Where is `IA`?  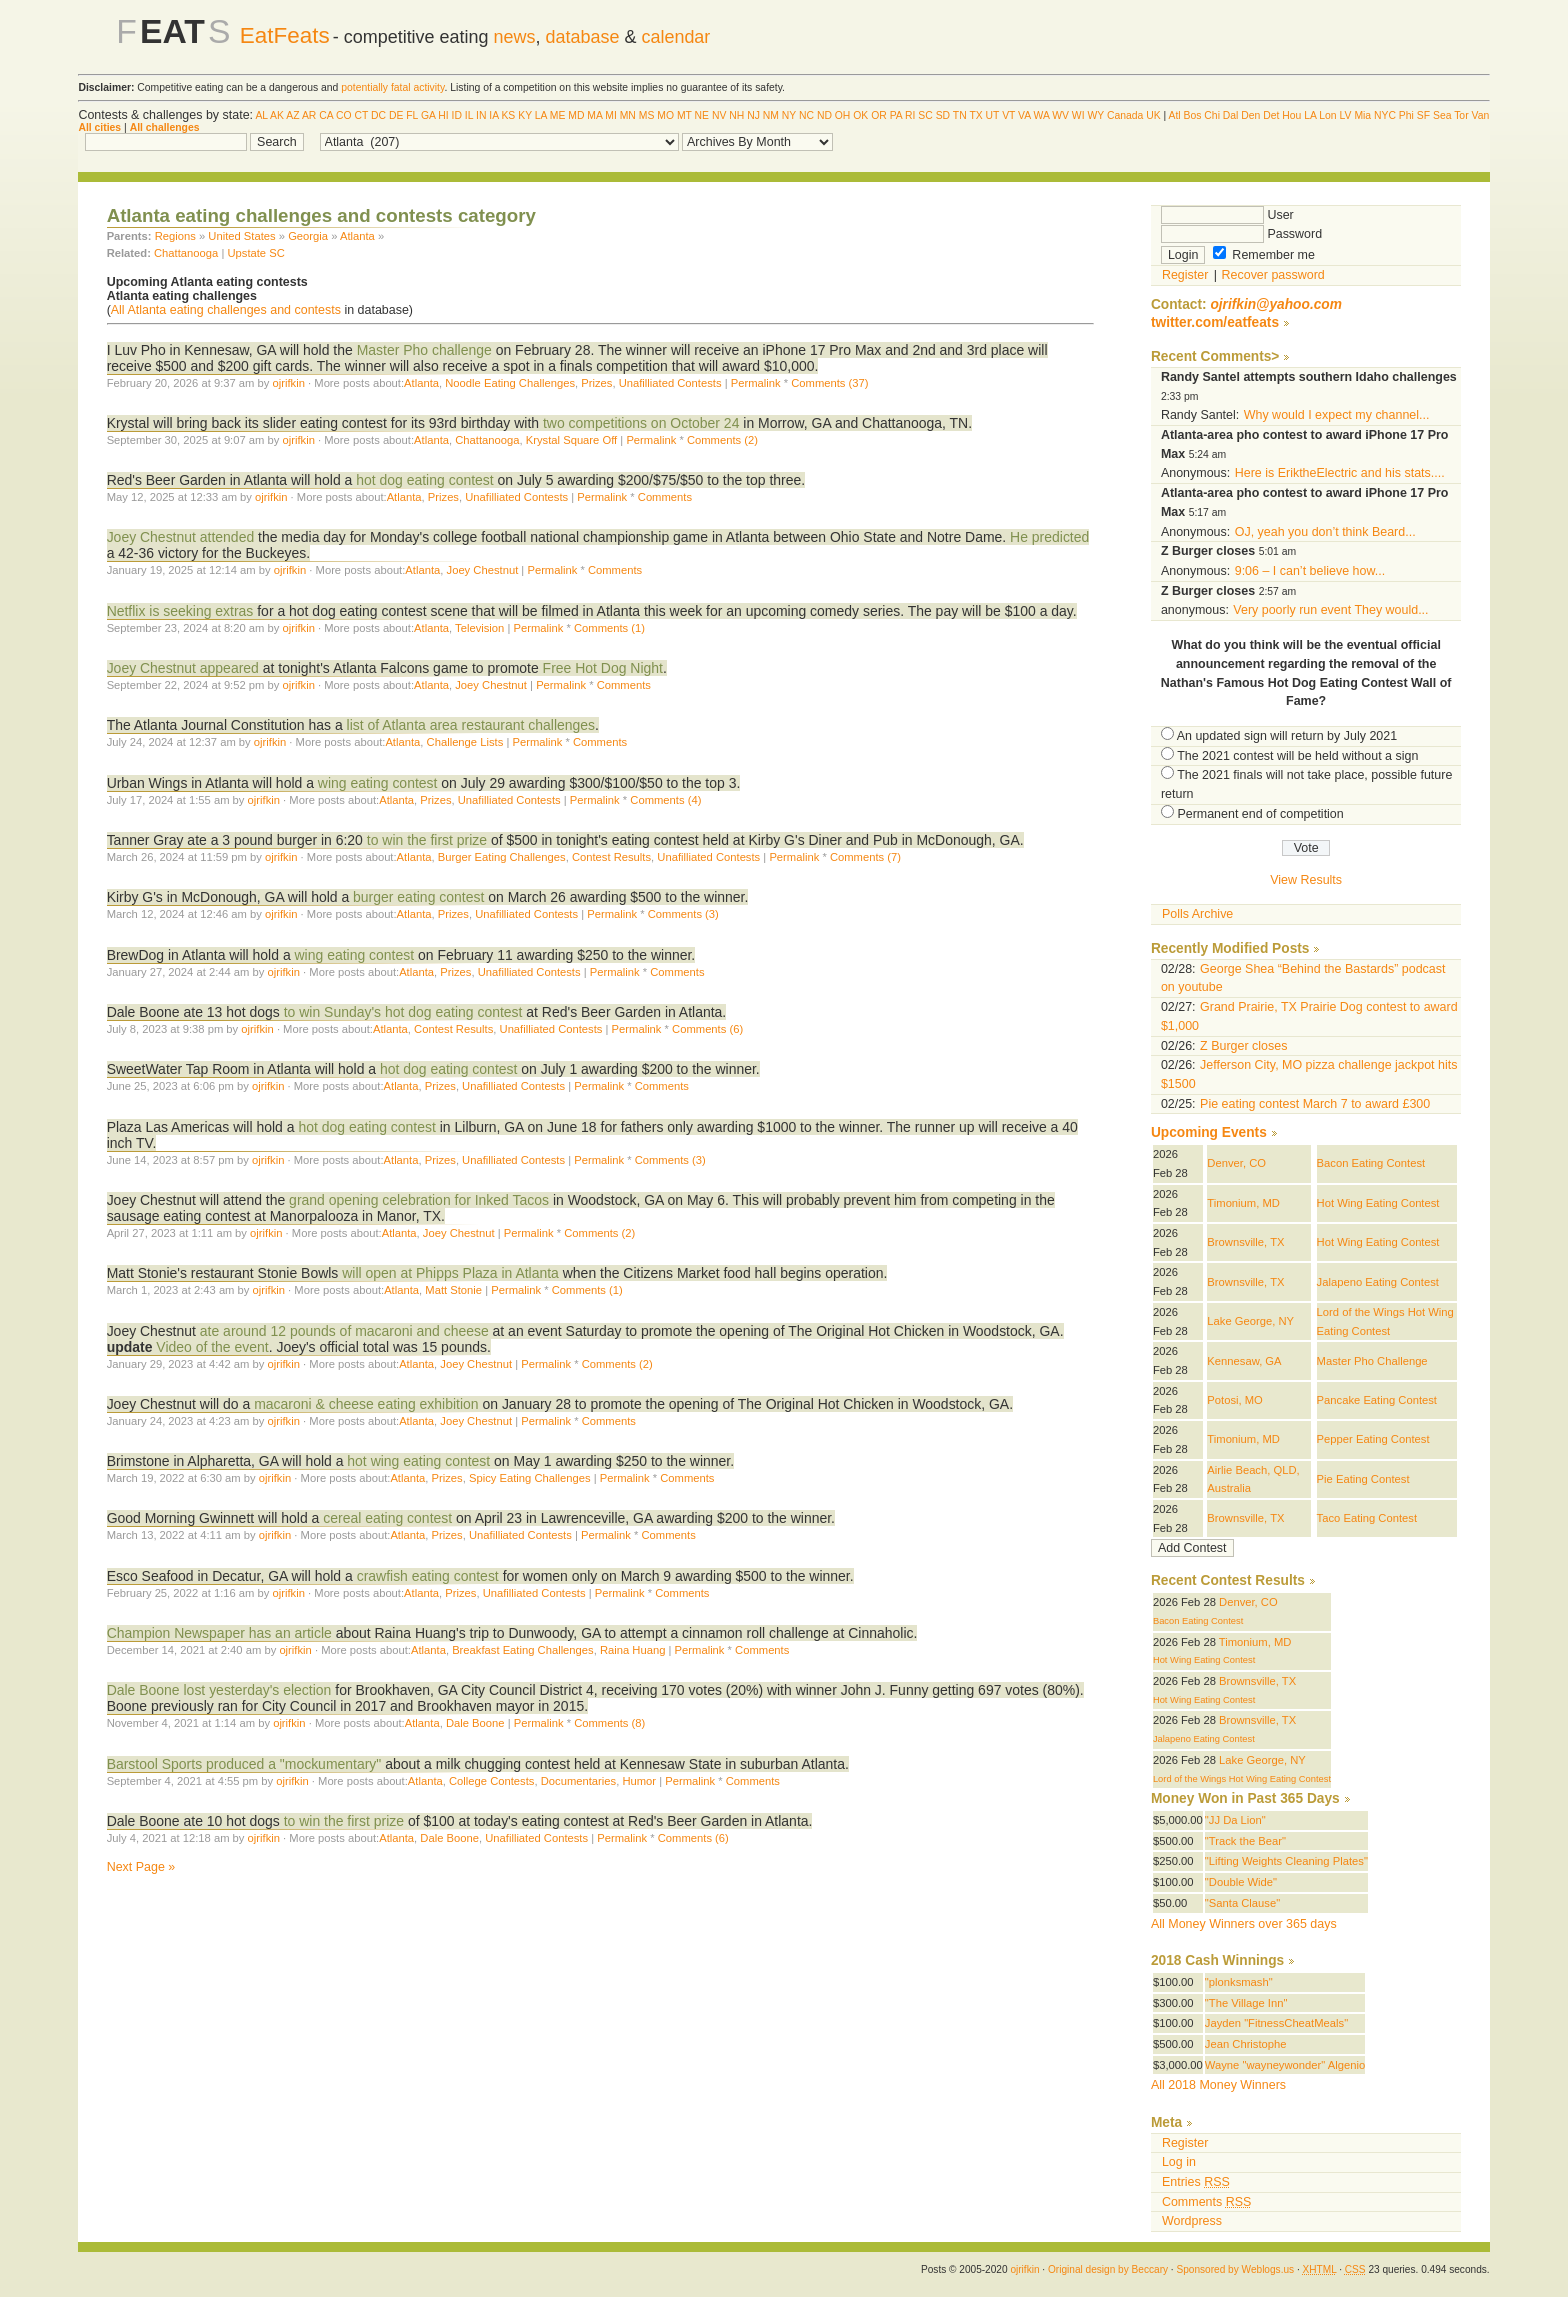
IA is located at coordinates (493, 115).